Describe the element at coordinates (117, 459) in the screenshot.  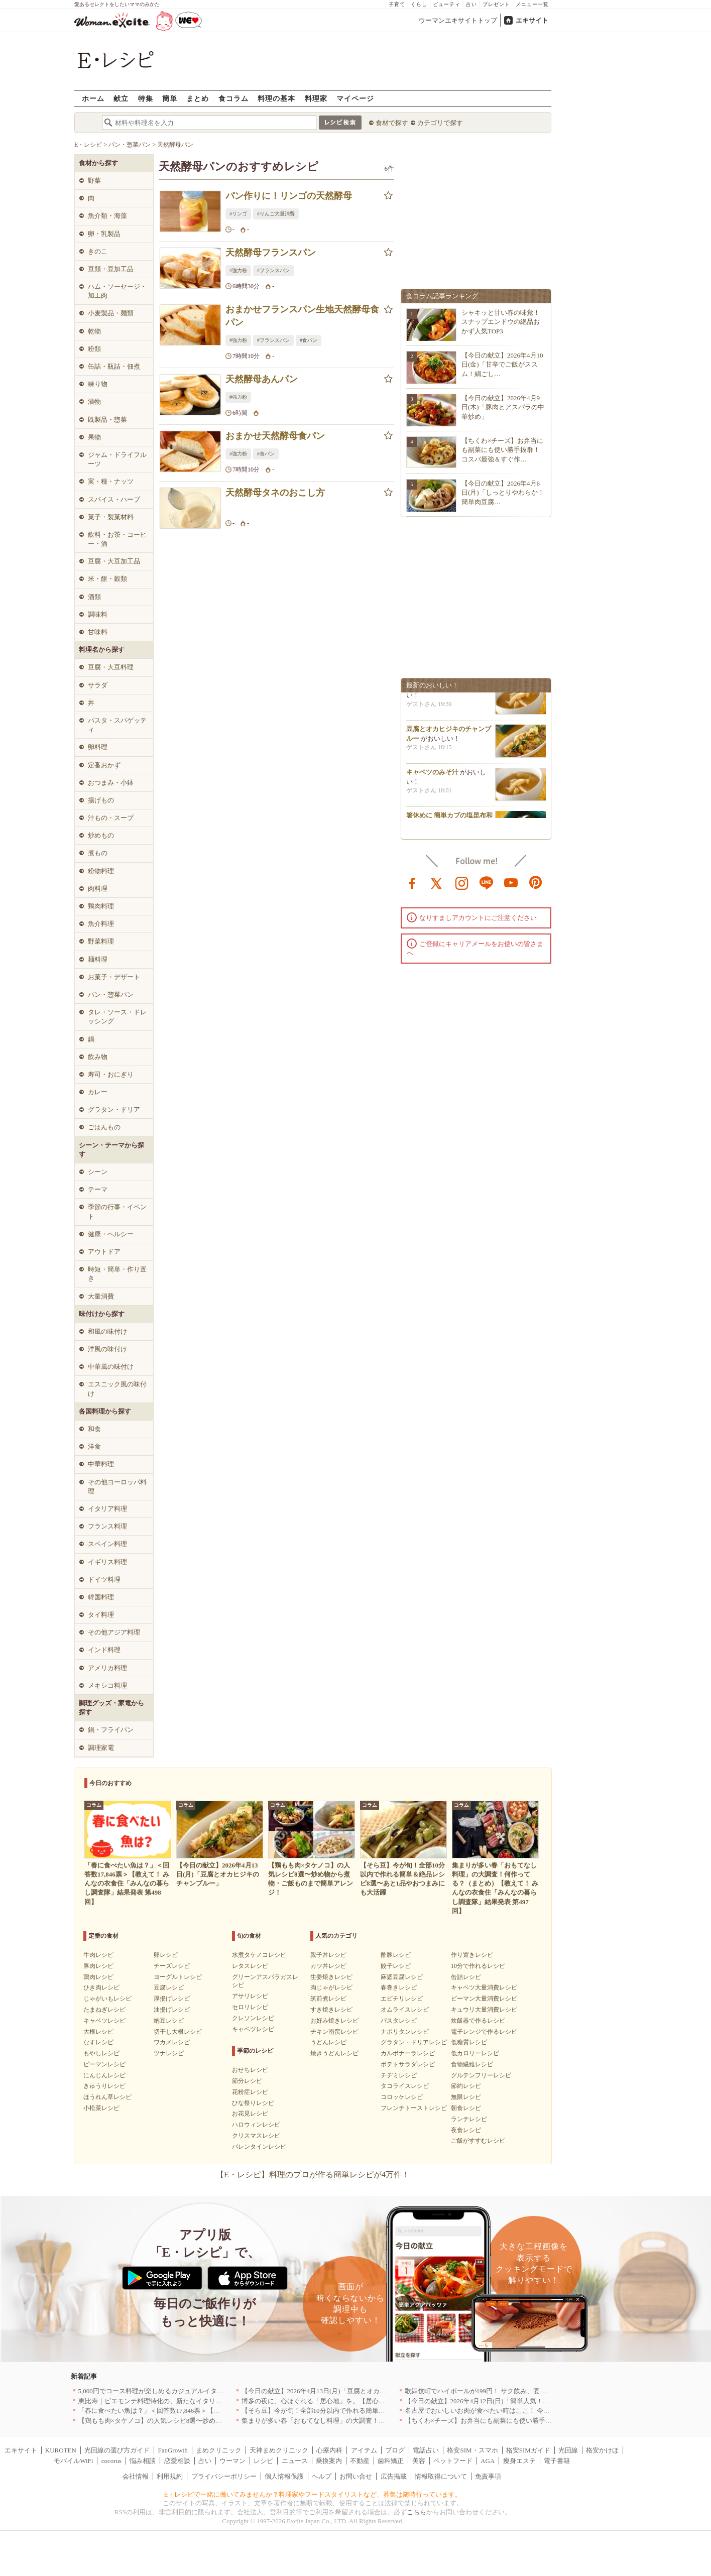
I see `ジャム・ドライフルーツ` at that location.